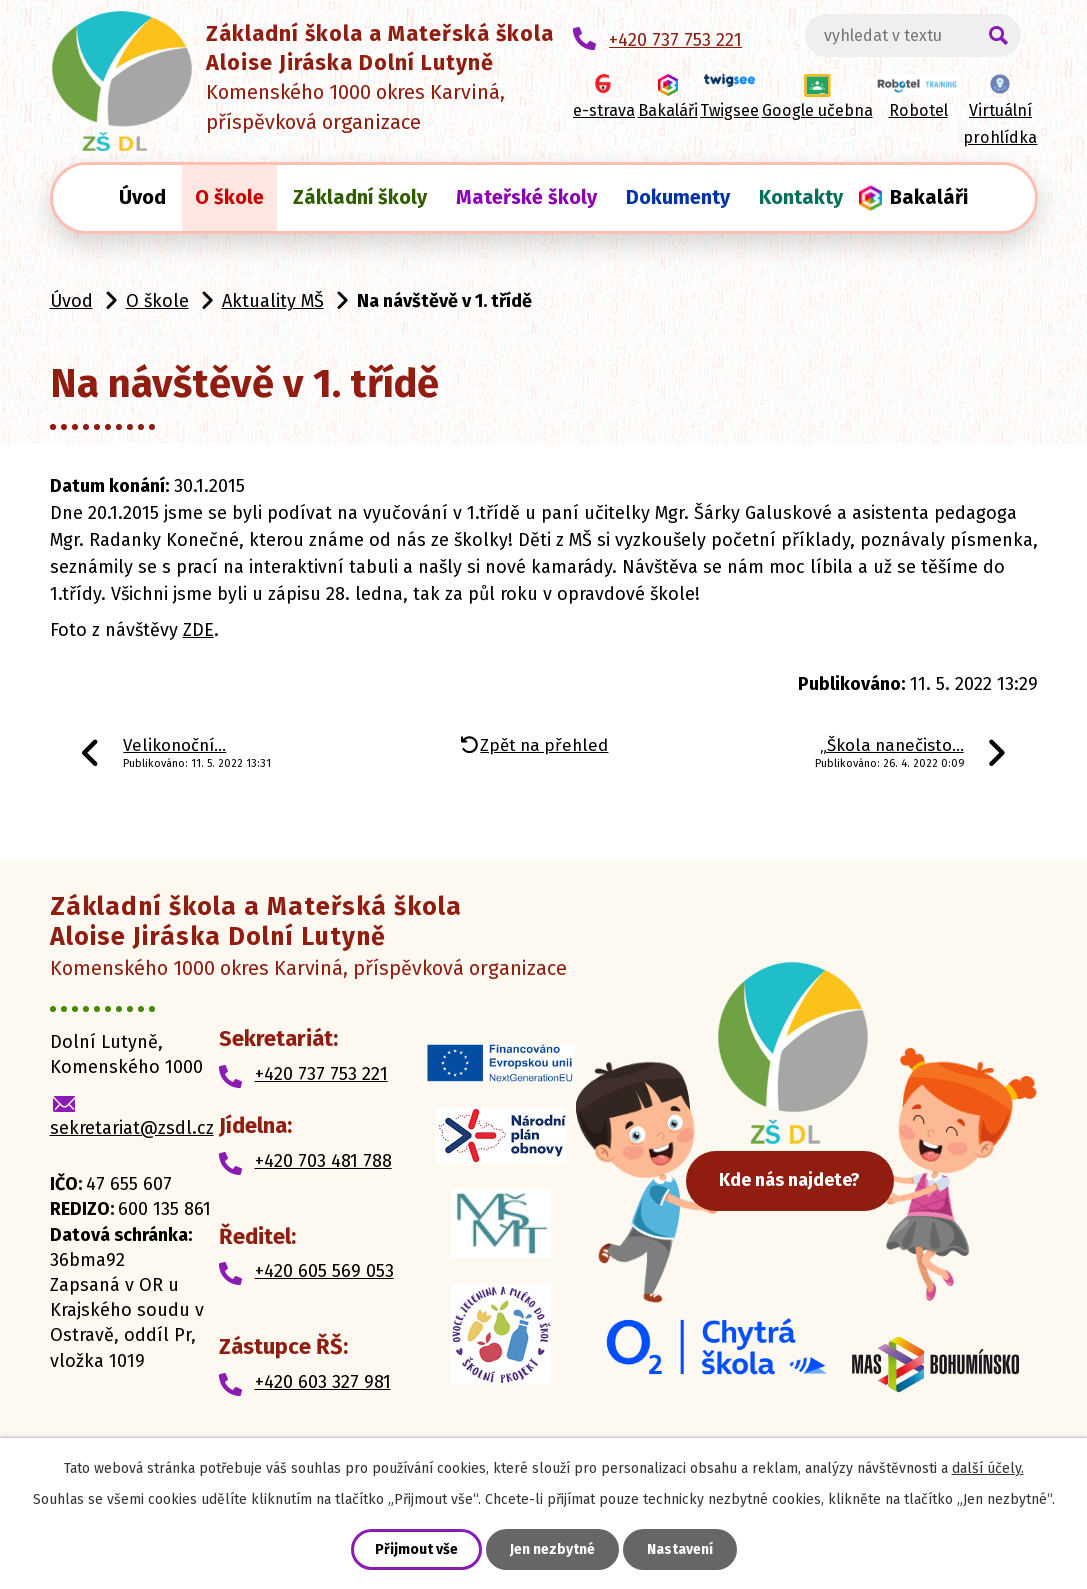  I want to click on Přijmout vše, so click(416, 1549).